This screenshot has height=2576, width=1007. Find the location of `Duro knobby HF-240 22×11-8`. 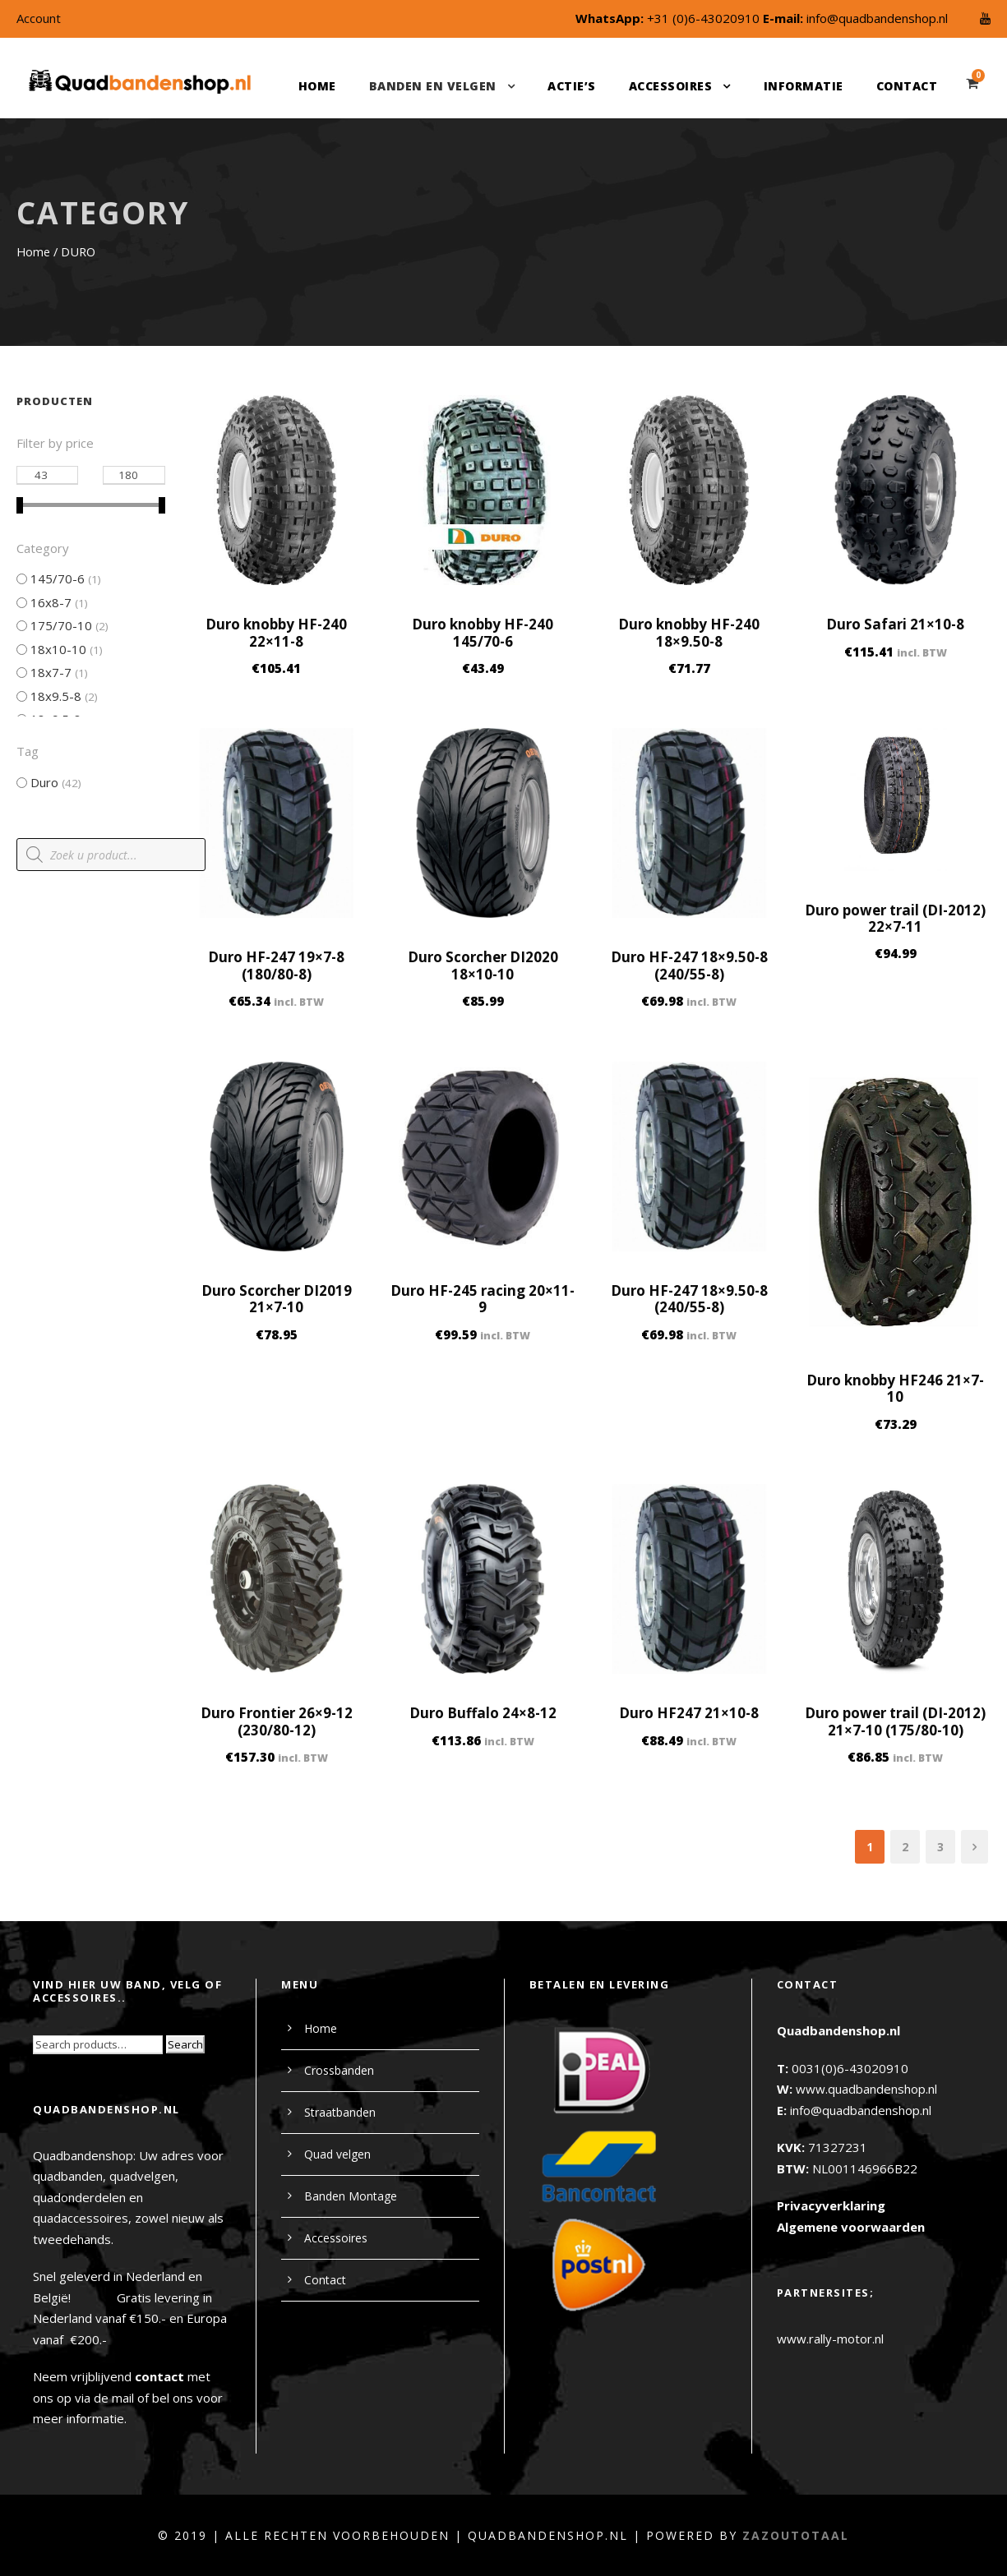

Duro knobby HF-240 22×11-8 is located at coordinates (276, 632).